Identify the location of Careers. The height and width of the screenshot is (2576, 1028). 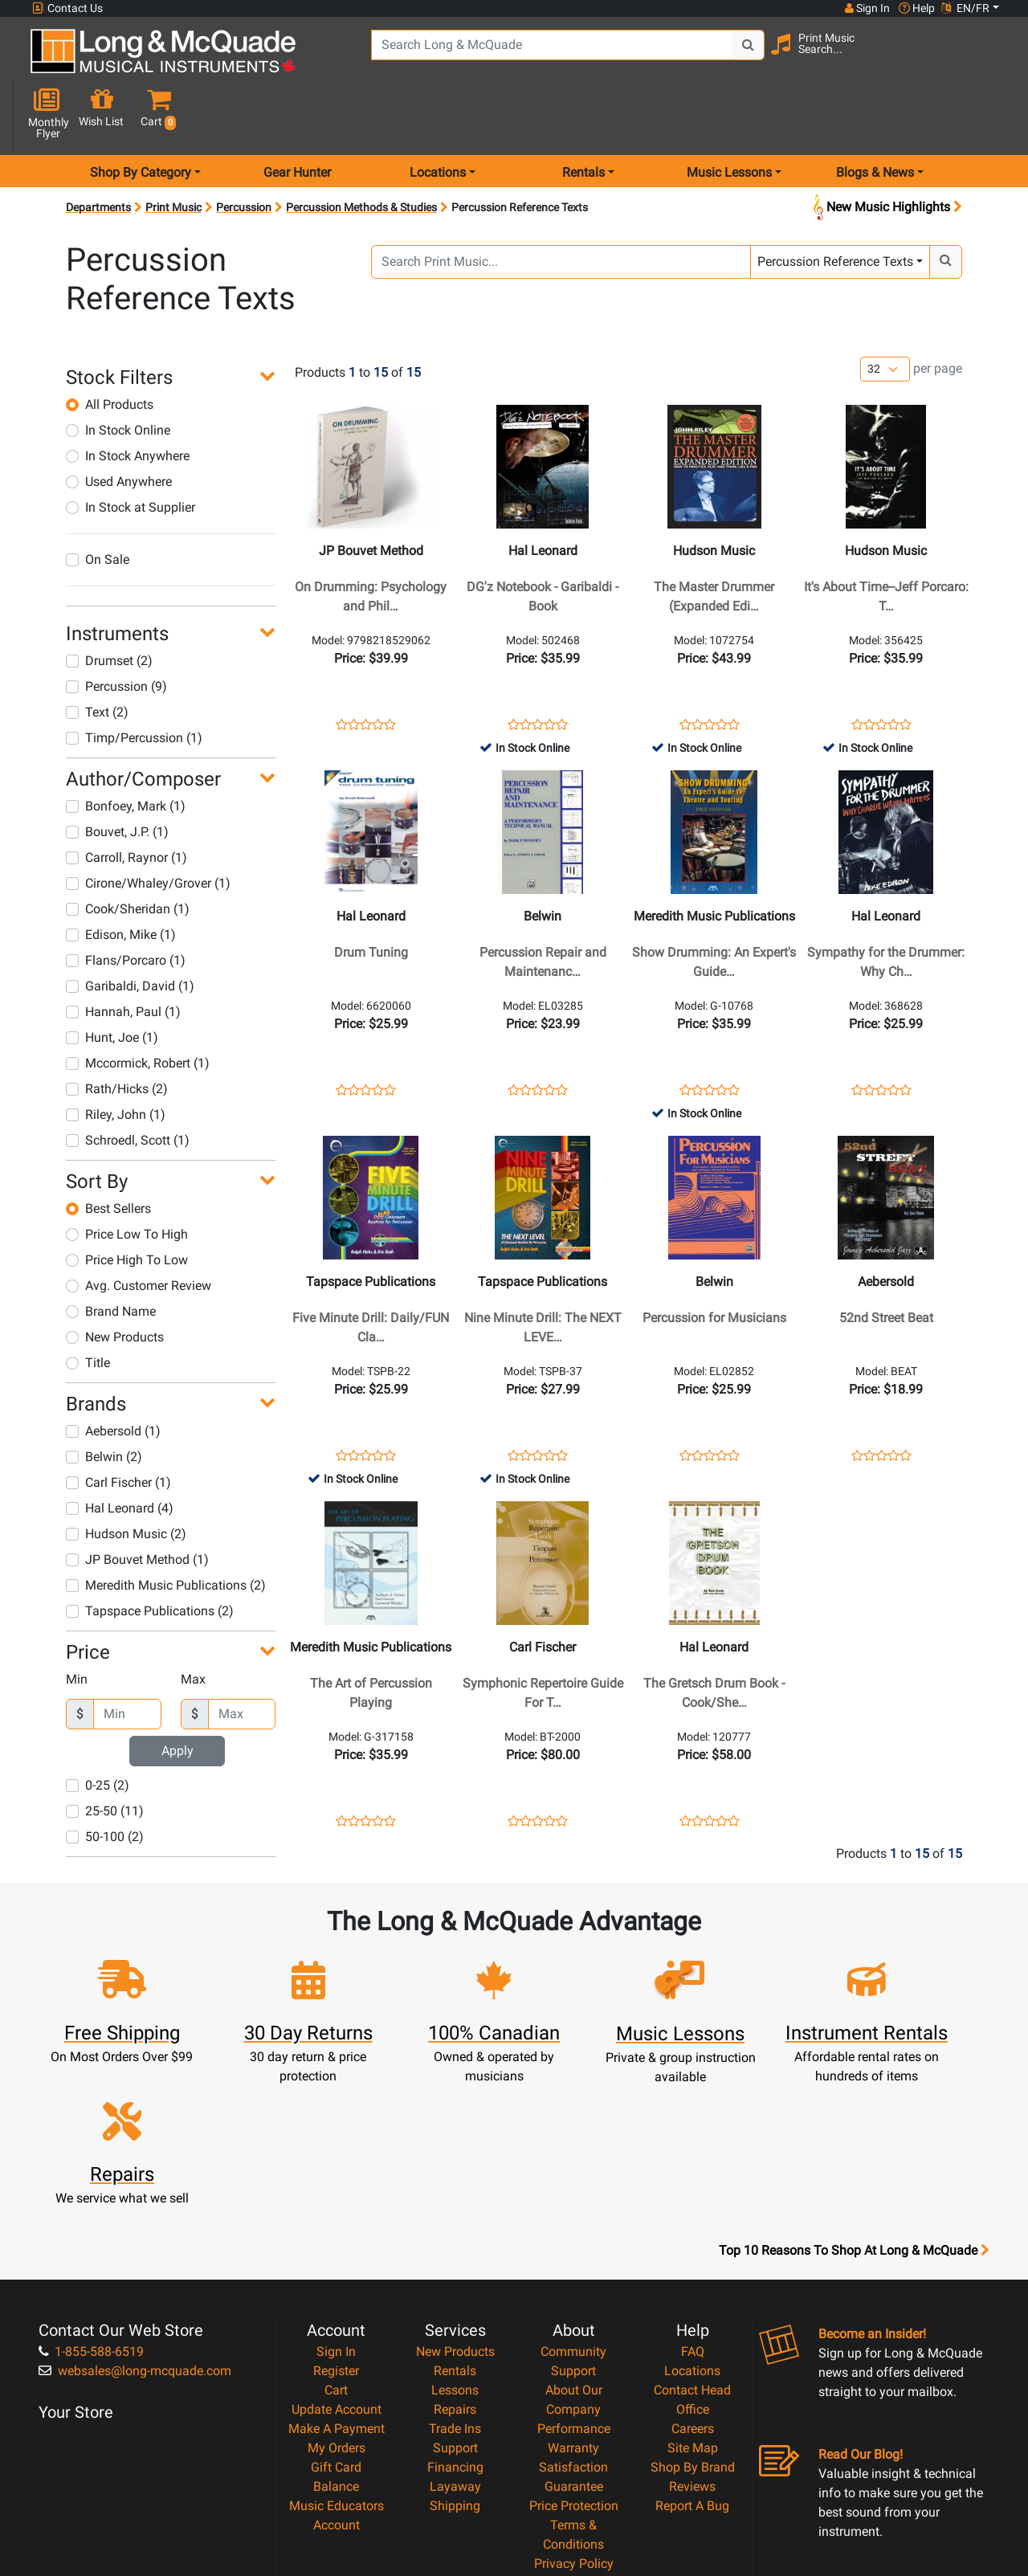
(692, 2276).